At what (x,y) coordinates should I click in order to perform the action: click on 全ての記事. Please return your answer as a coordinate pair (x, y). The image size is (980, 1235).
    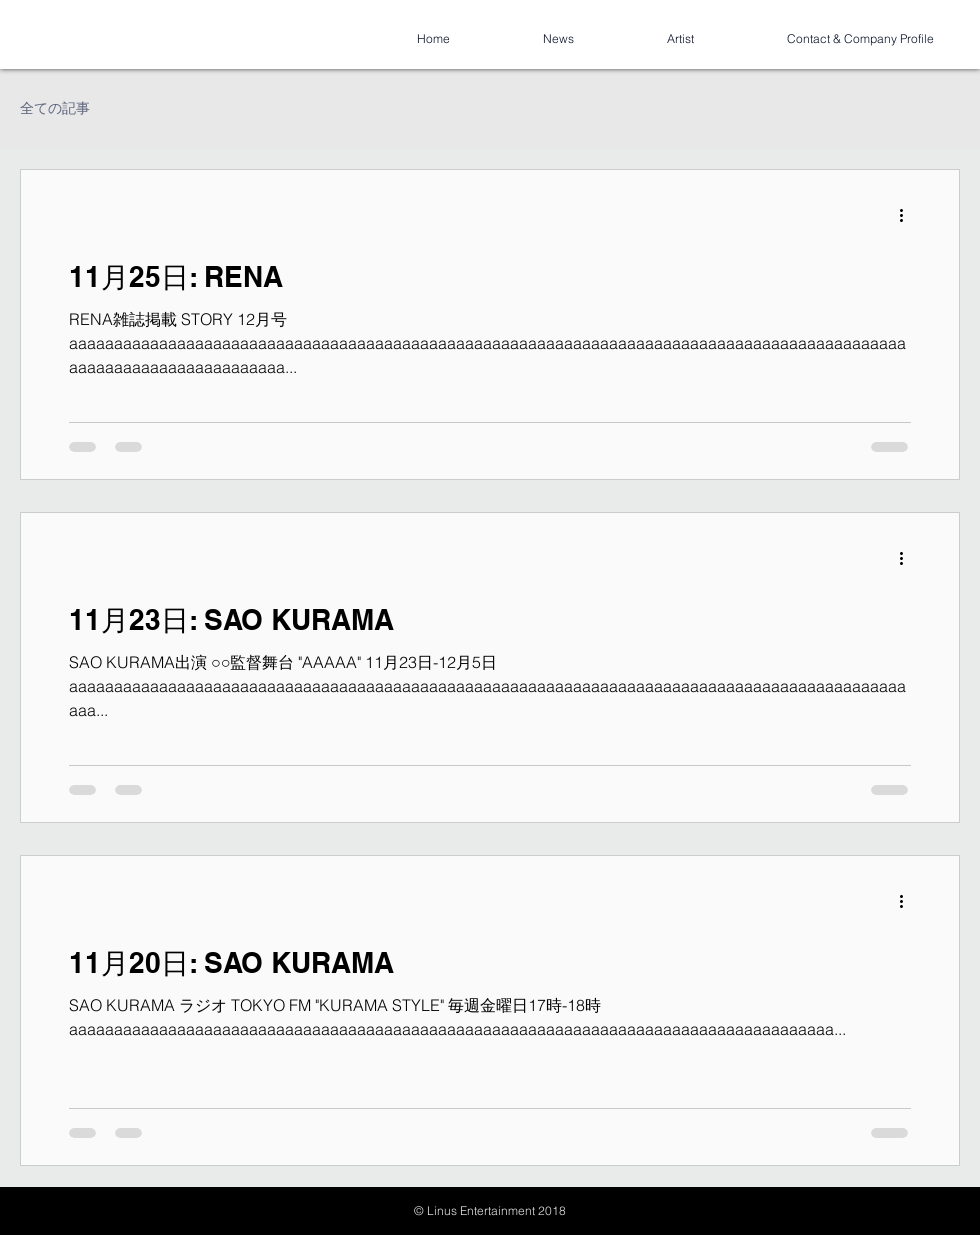
    Looking at the image, I should click on (55, 108).